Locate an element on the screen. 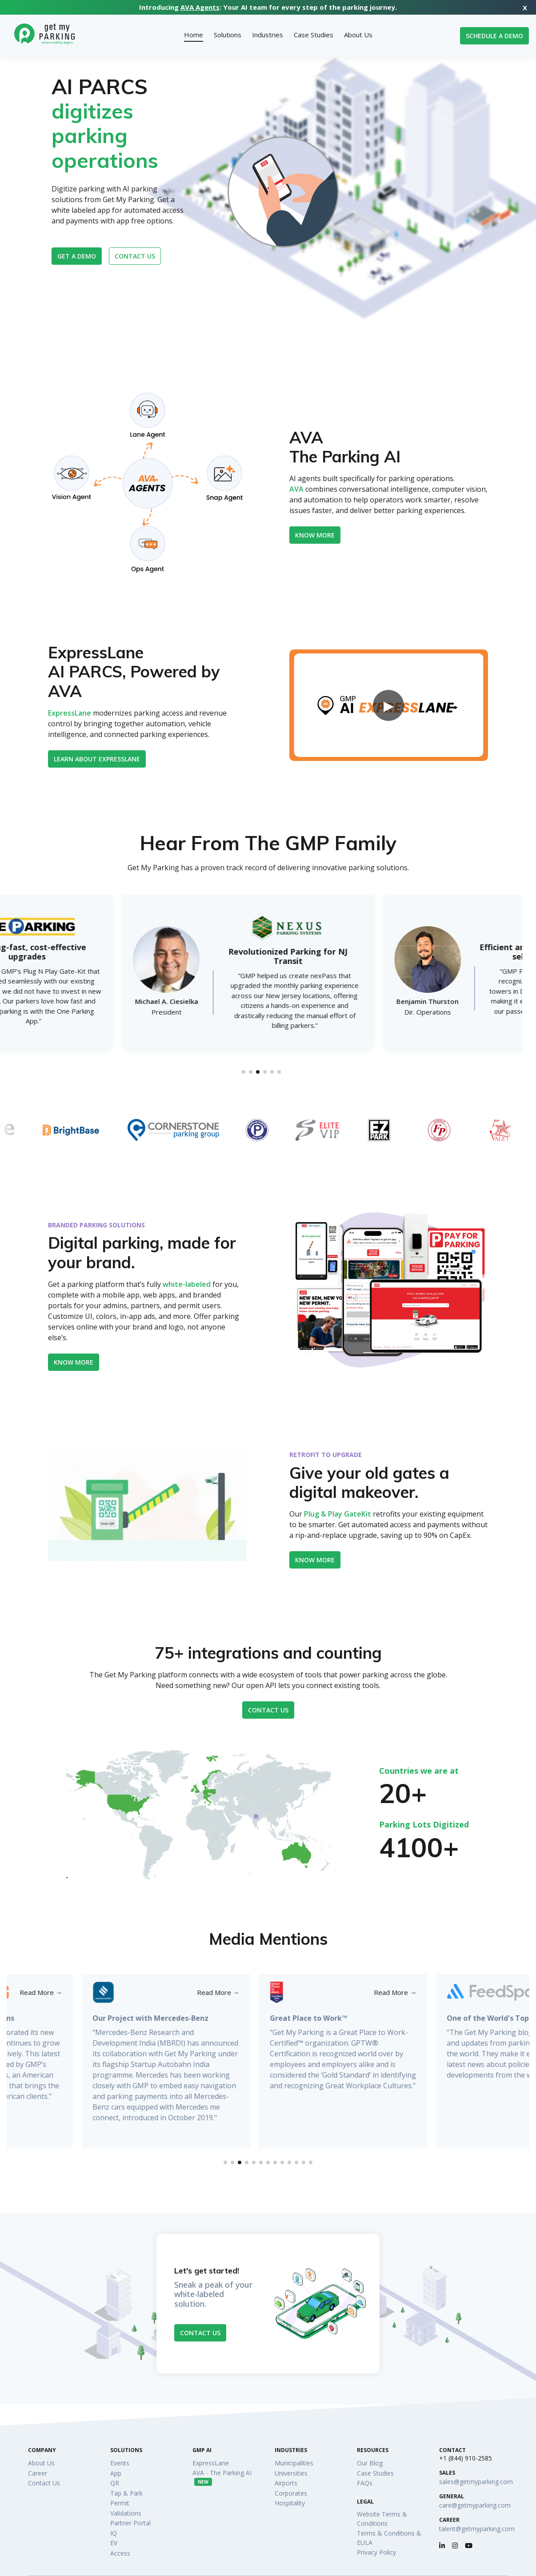 This screenshot has width=536, height=2576. Read More is located at coordinates (143, 1992).